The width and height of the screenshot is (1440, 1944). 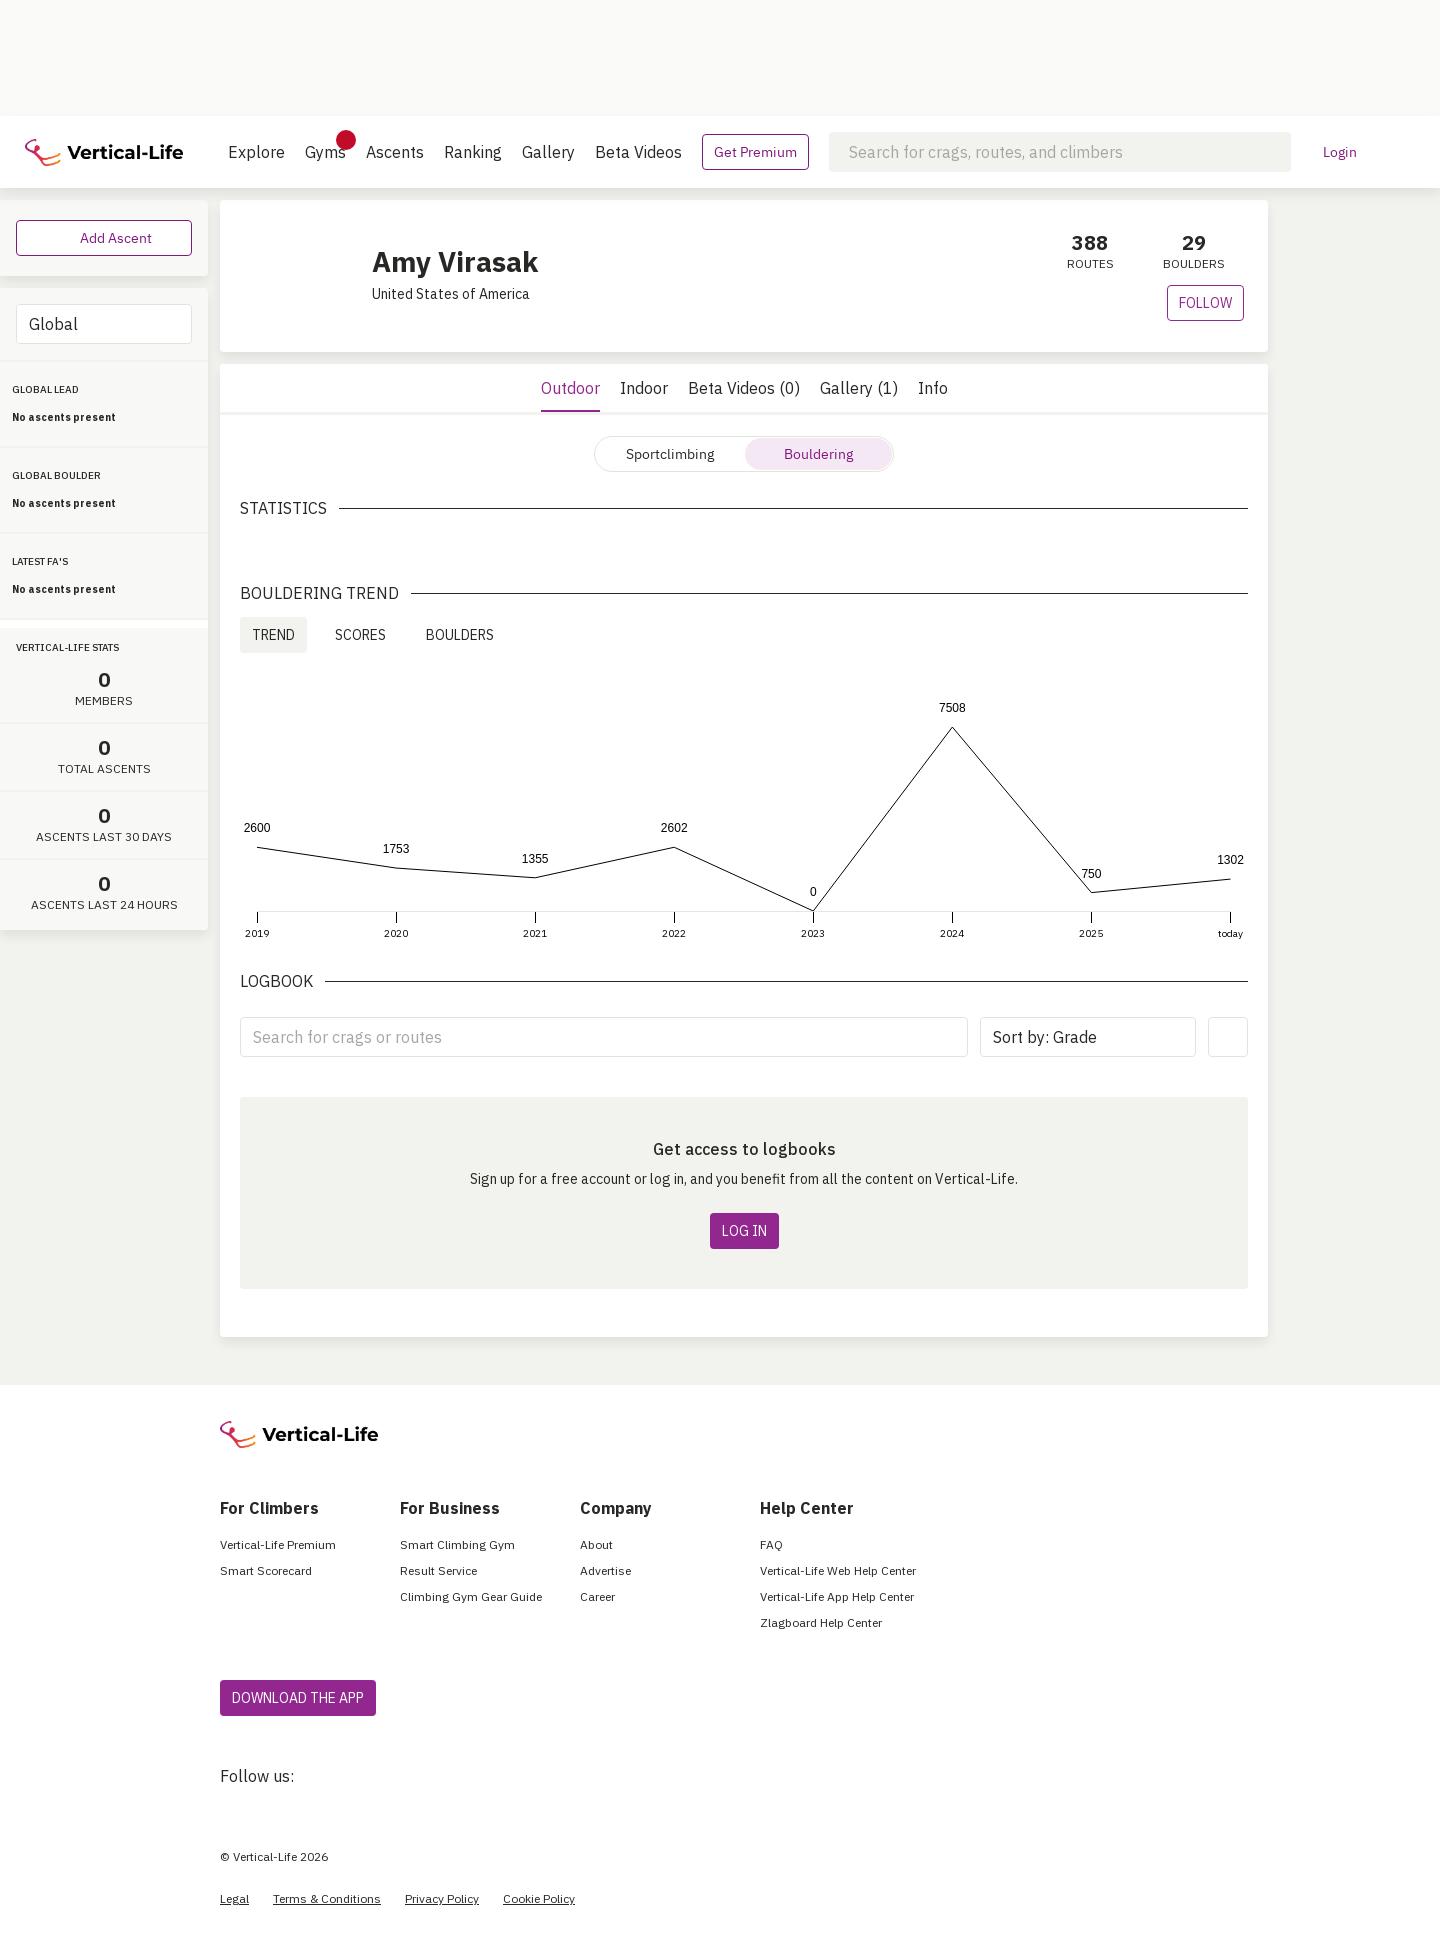 What do you see at coordinates (548, 152) in the screenshot?
I see `Gallery` at bounding box center [548, 152].